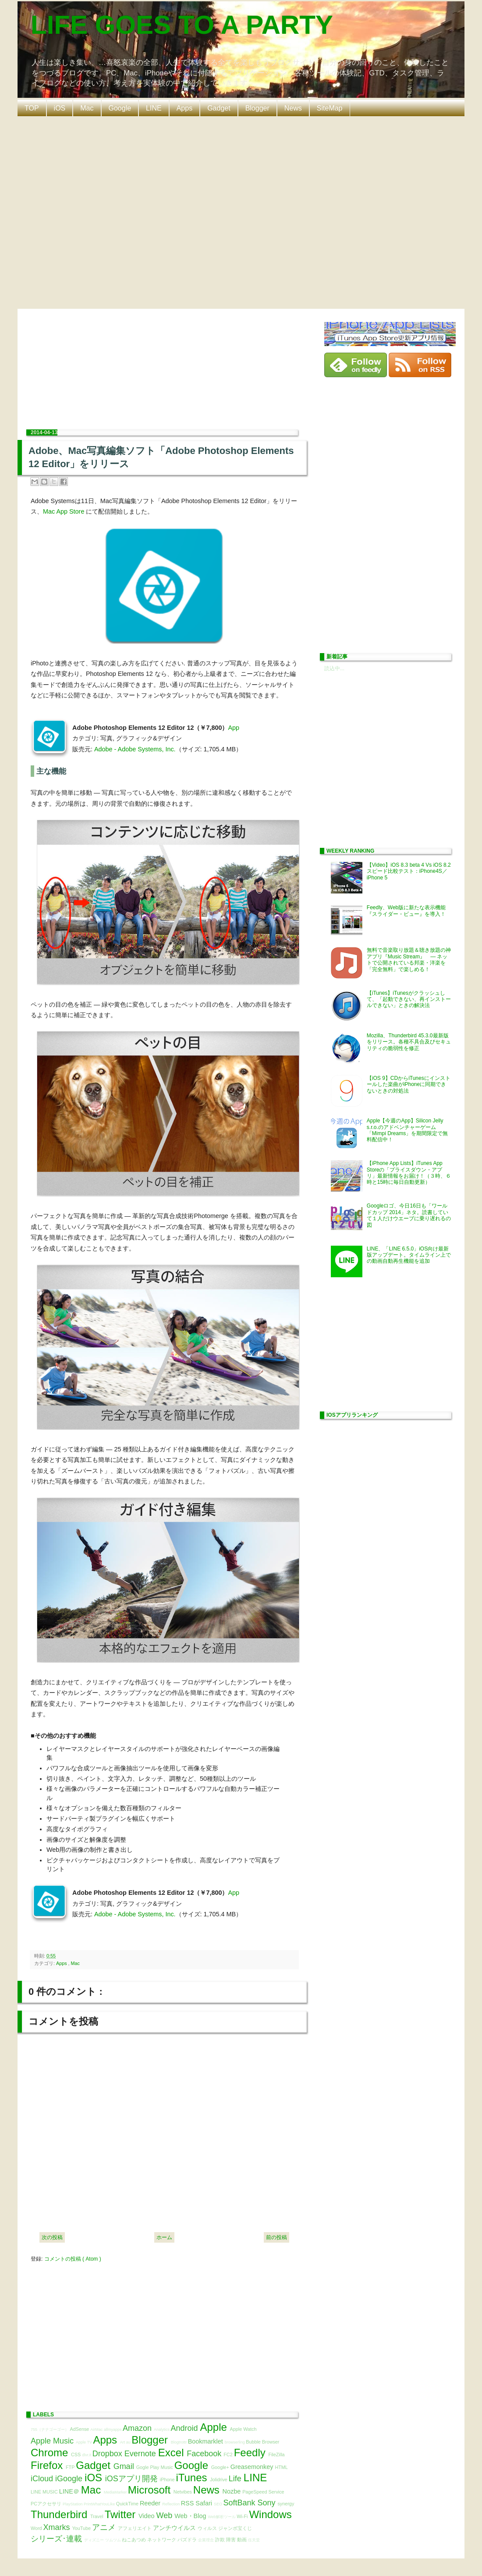  What do you see at coordinates (233, 727) in the screenshot?
I see `App` at bounding box center [233, 727].